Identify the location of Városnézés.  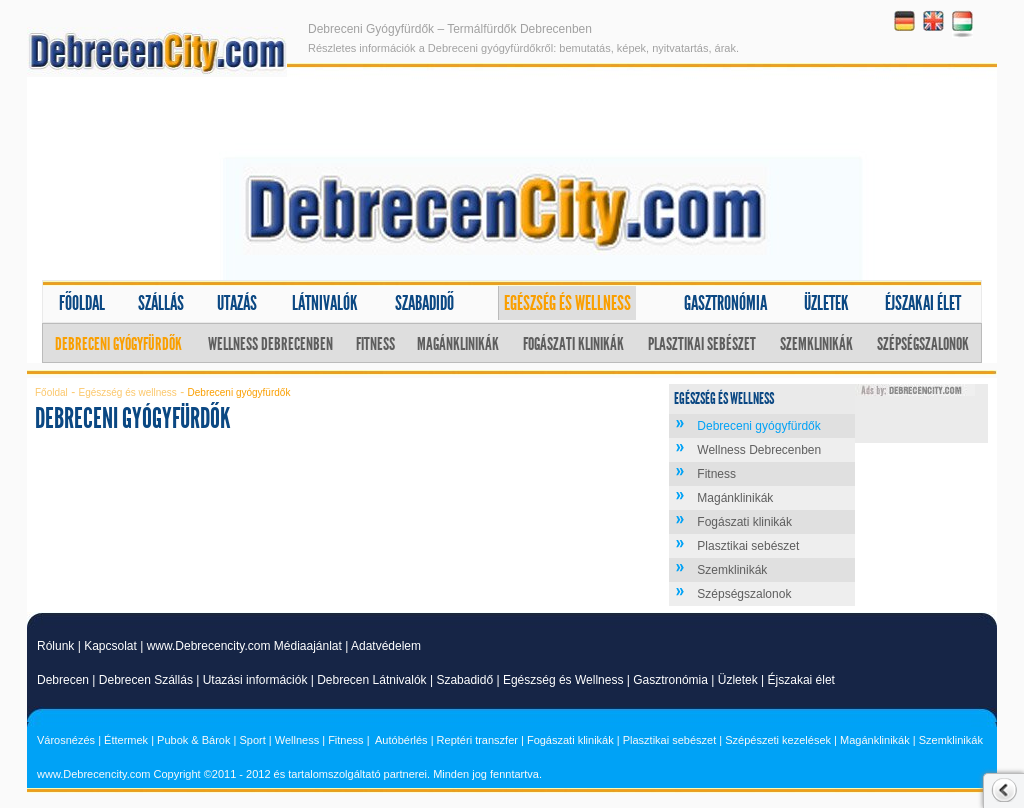
(66, 740).